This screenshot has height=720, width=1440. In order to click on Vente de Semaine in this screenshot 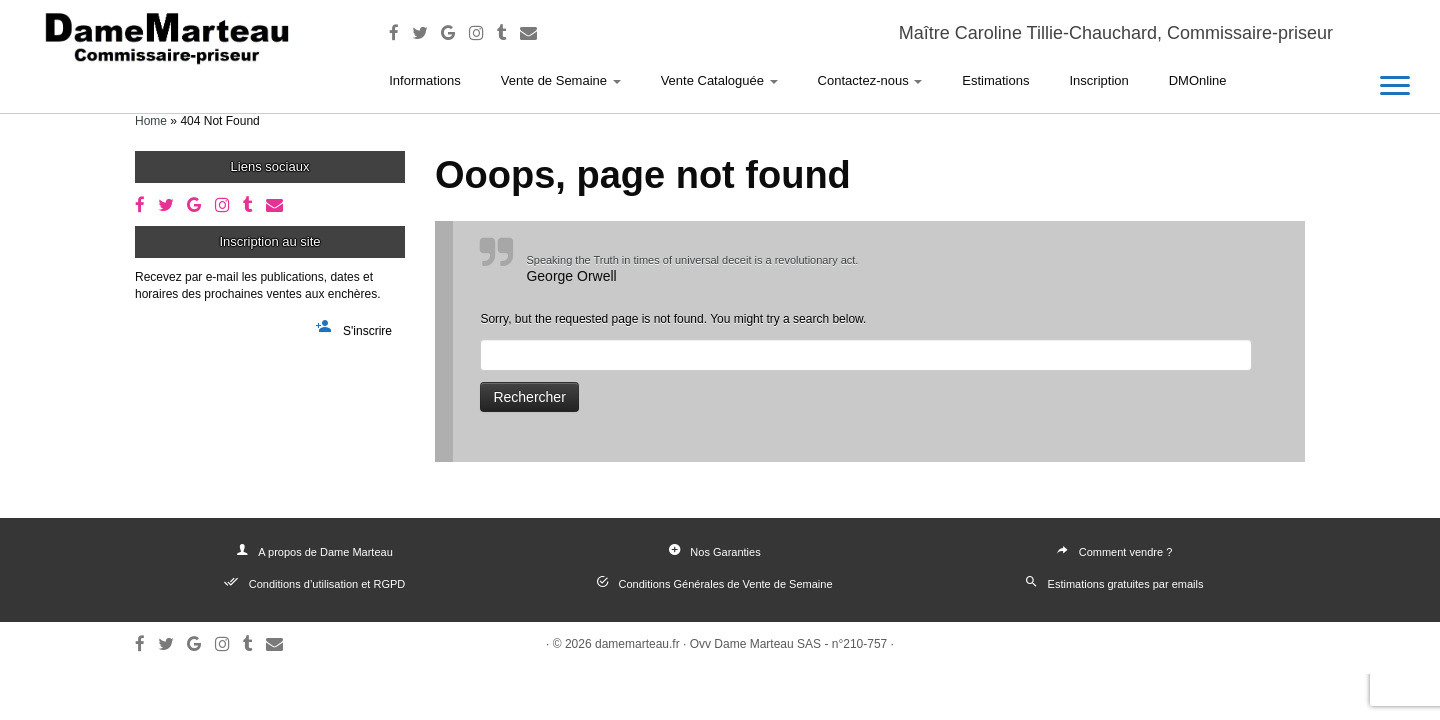, I will do `click(561, 80)`.